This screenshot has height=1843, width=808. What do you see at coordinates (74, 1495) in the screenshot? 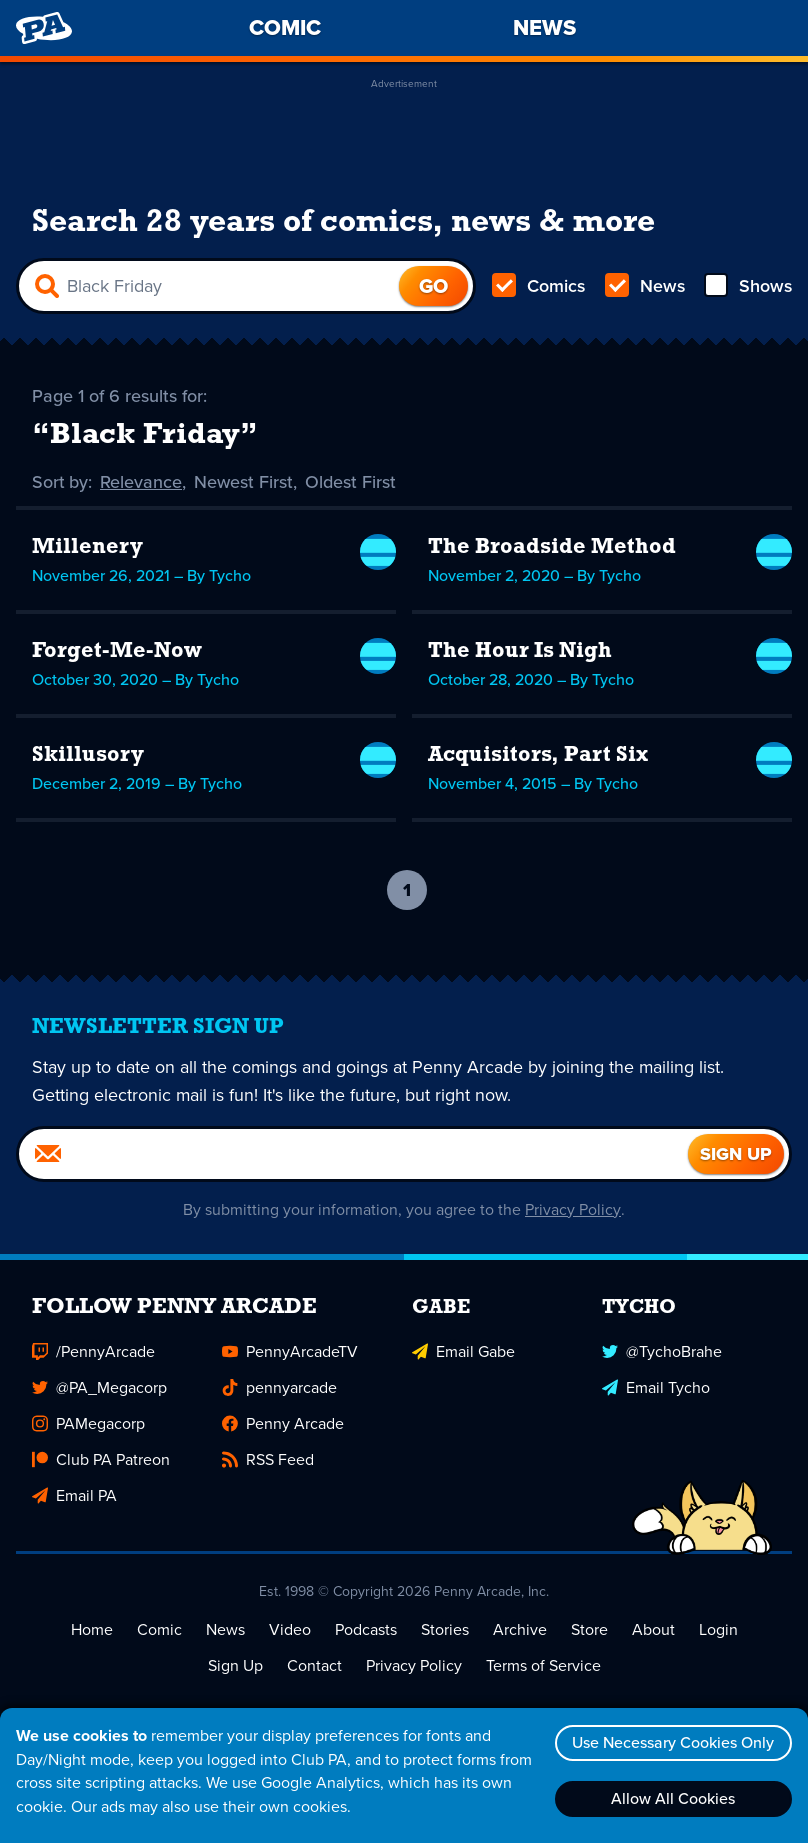
I see `Email PA` at bounding box center [74, 1495].